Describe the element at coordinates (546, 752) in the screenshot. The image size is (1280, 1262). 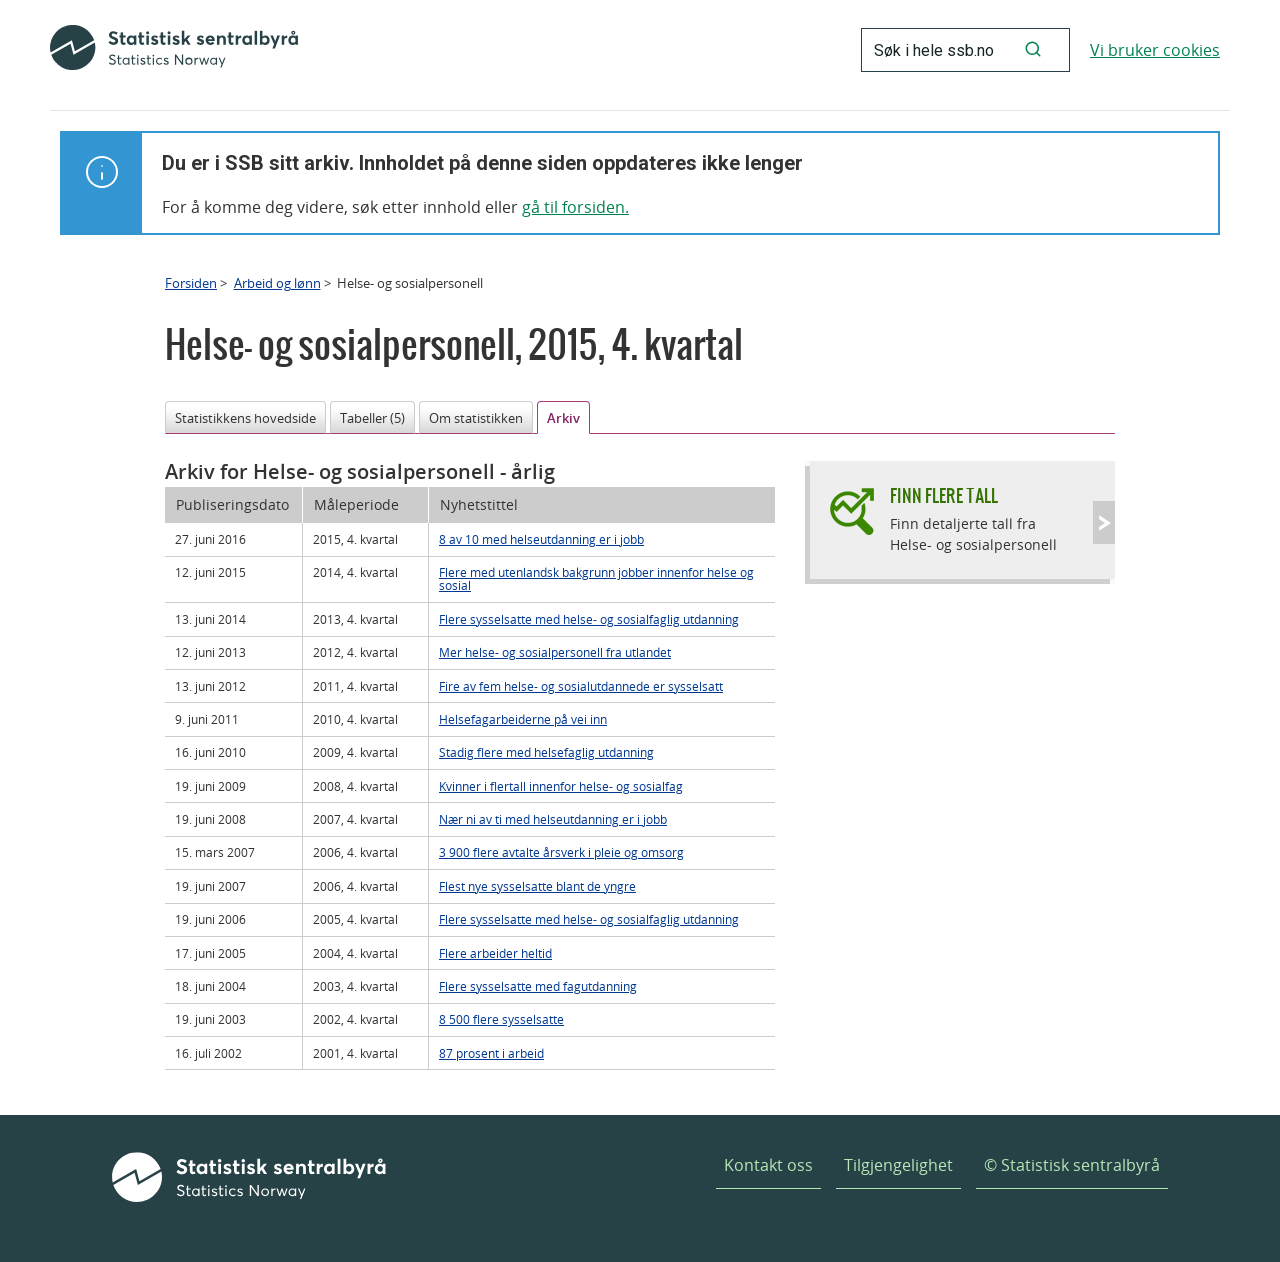
I see `Stadig flere med helsefaglig utdanning` at that location.